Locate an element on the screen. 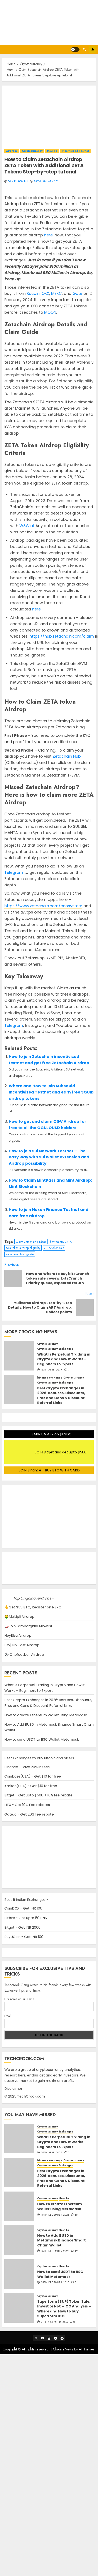  binance exchange is located at coordinates (49, 1378).